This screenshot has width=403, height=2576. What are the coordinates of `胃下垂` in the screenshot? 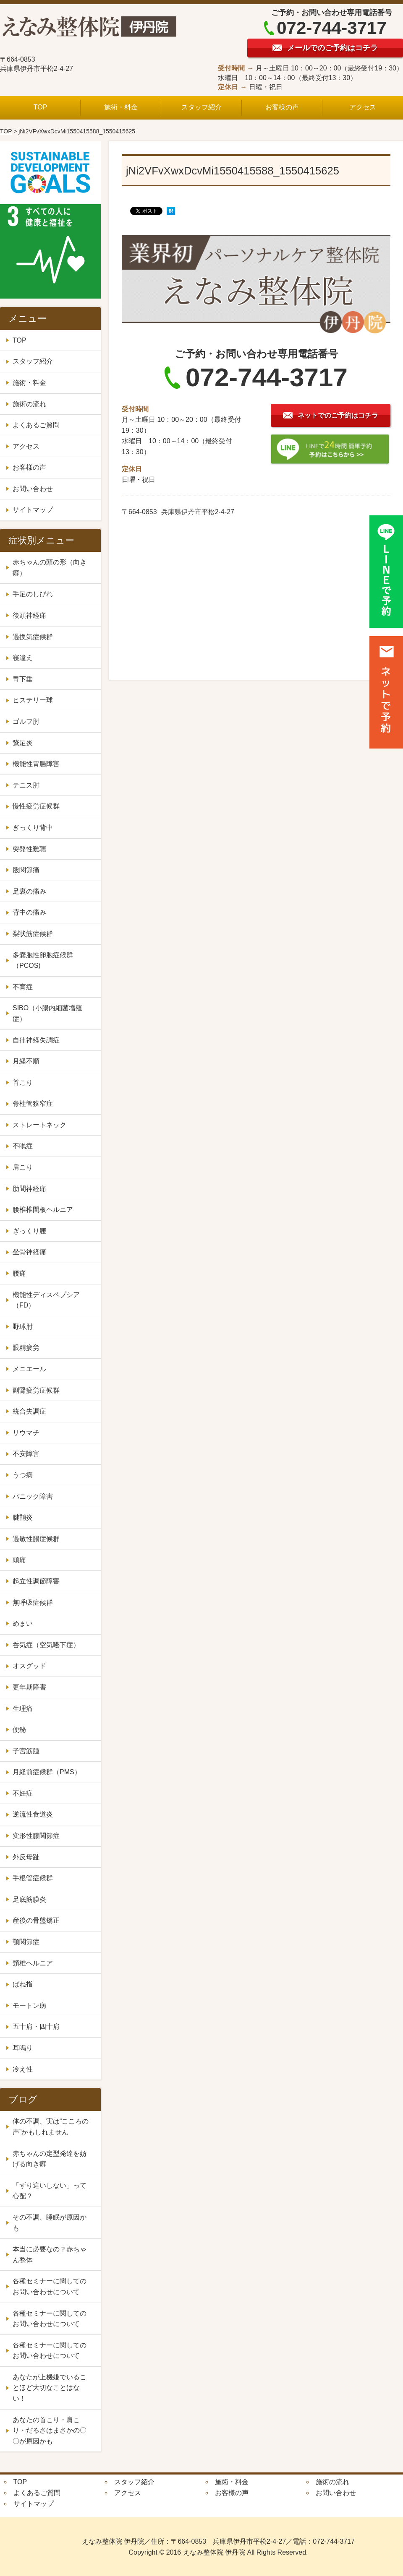 It's located at (23, 679).